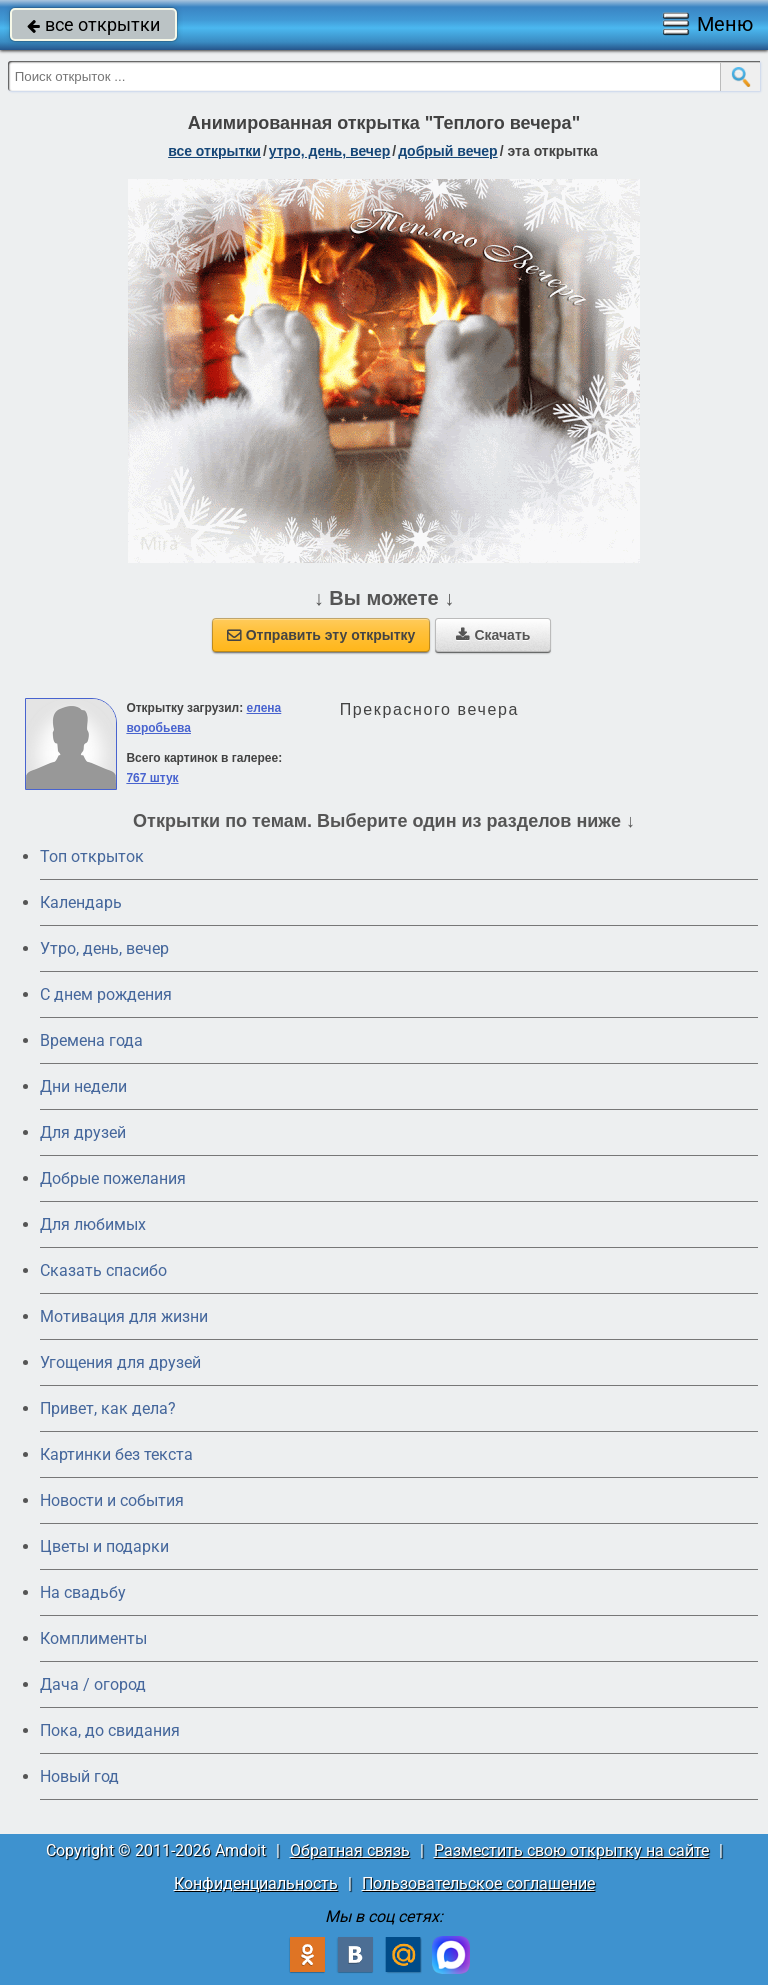  I want to click on Разместить свою открытку на сайте, so click(571, 1850).